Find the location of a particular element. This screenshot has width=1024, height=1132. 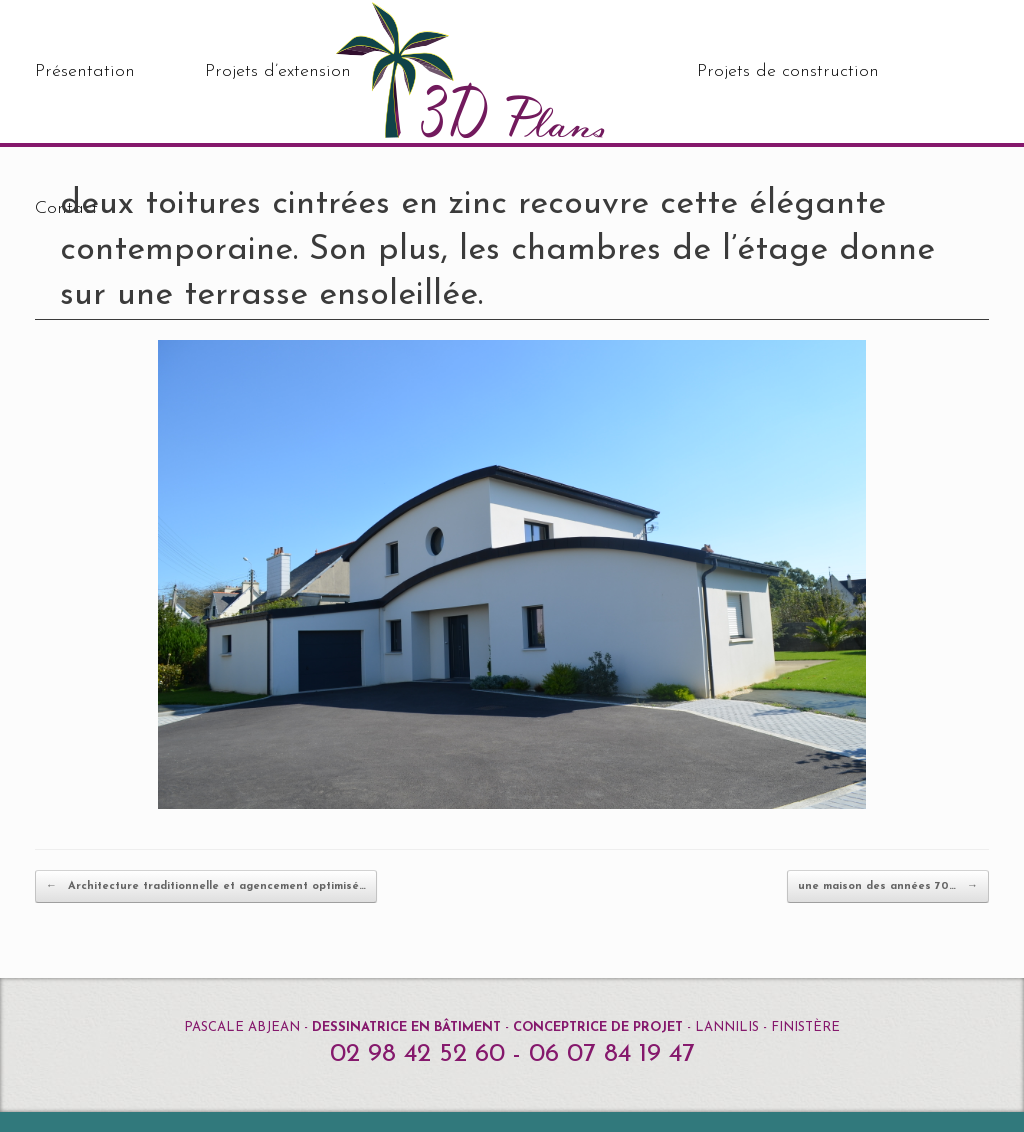

une maison des années 70… is located at coordinates (888, 887).